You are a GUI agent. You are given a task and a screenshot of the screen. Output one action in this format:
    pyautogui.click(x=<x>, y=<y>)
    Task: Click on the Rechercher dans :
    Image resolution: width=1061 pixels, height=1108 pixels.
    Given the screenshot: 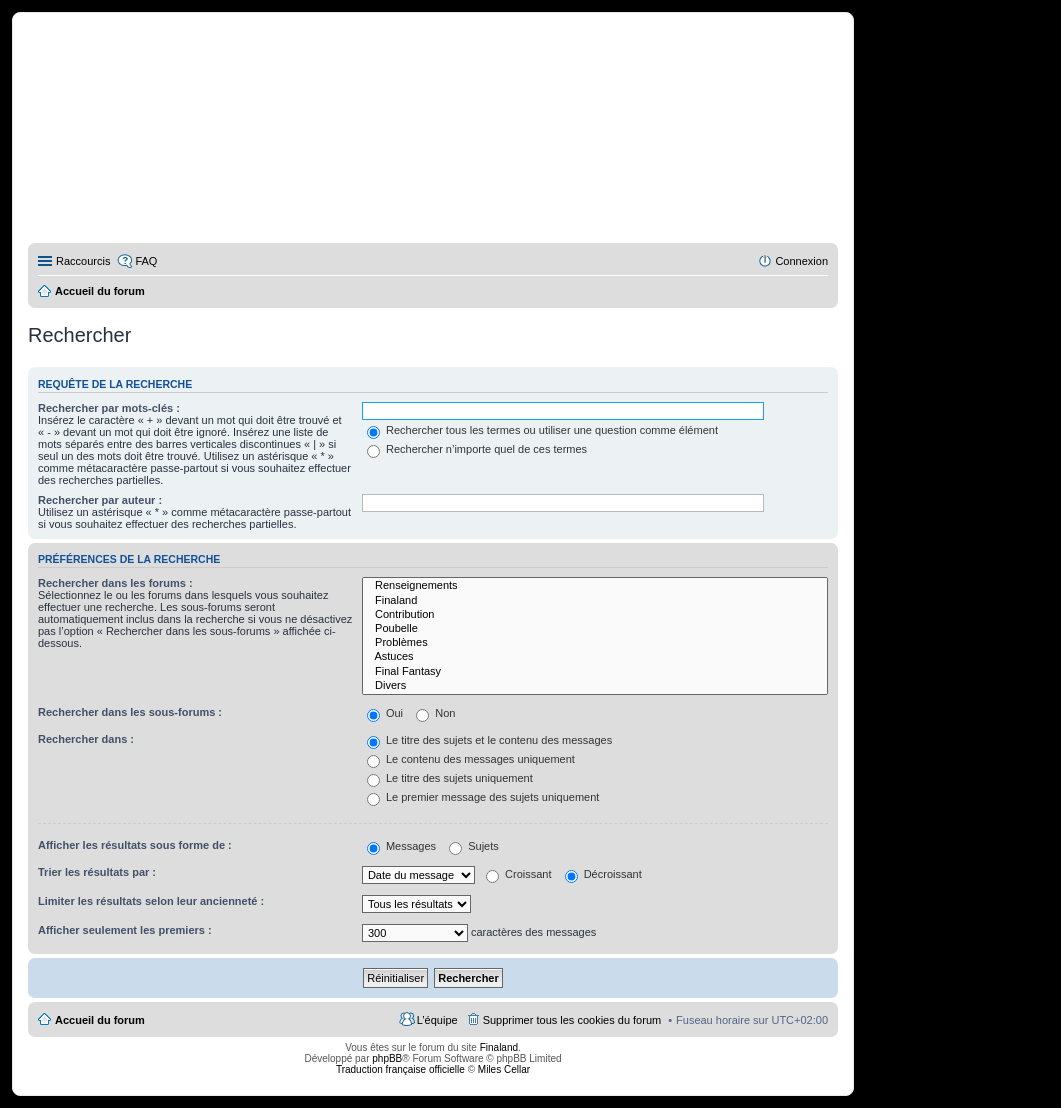 What is the action you would take?
    pyautogui.click(x=86, y=739)
    